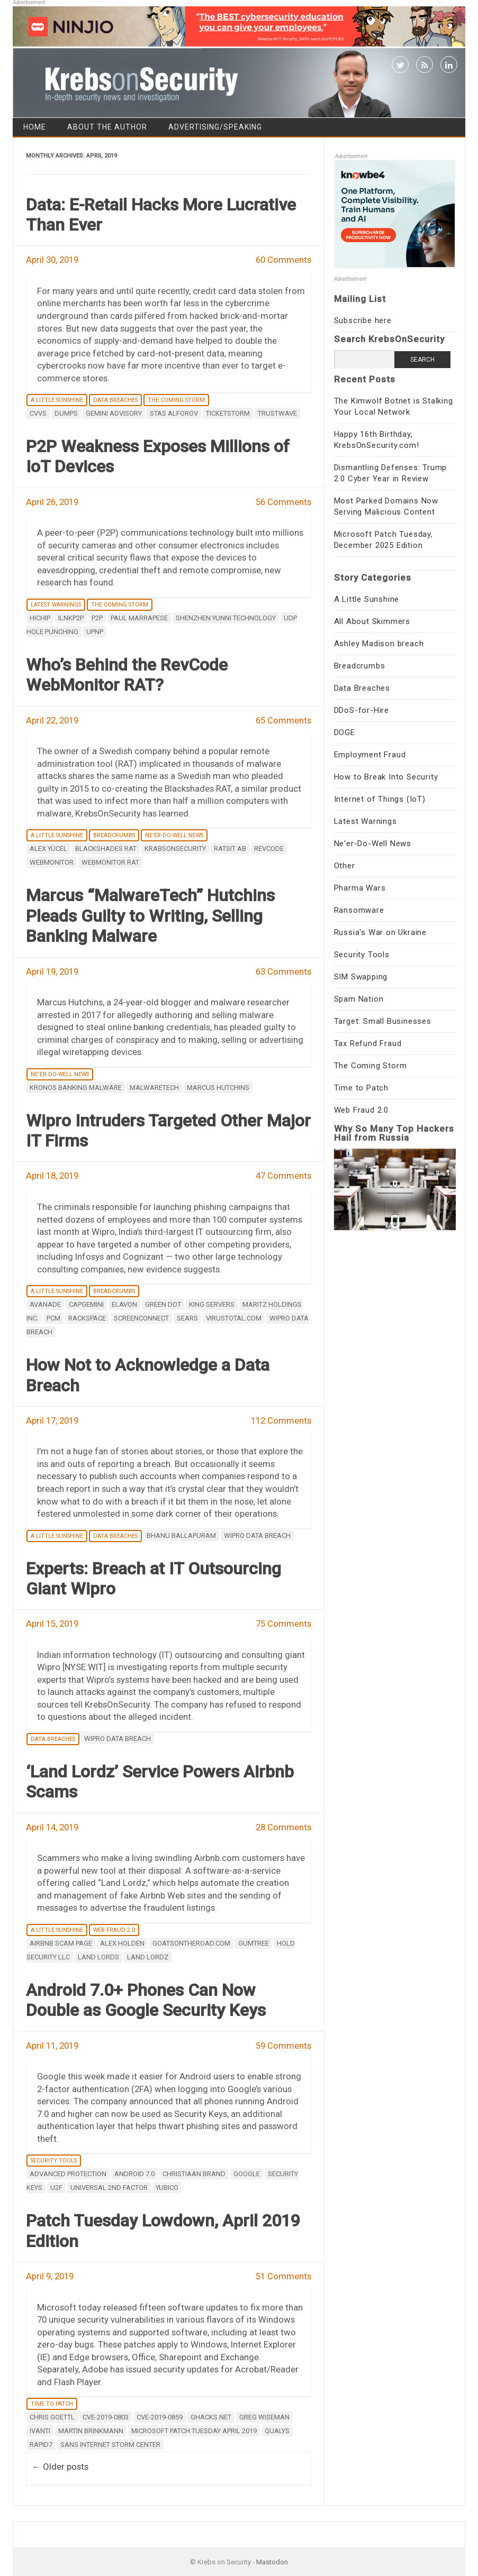 The width and height of the screenshot is (478, 2576). Describe the element at coordinates (114, 835) in the screenshot. I see `Breadcrumbs` at that location.